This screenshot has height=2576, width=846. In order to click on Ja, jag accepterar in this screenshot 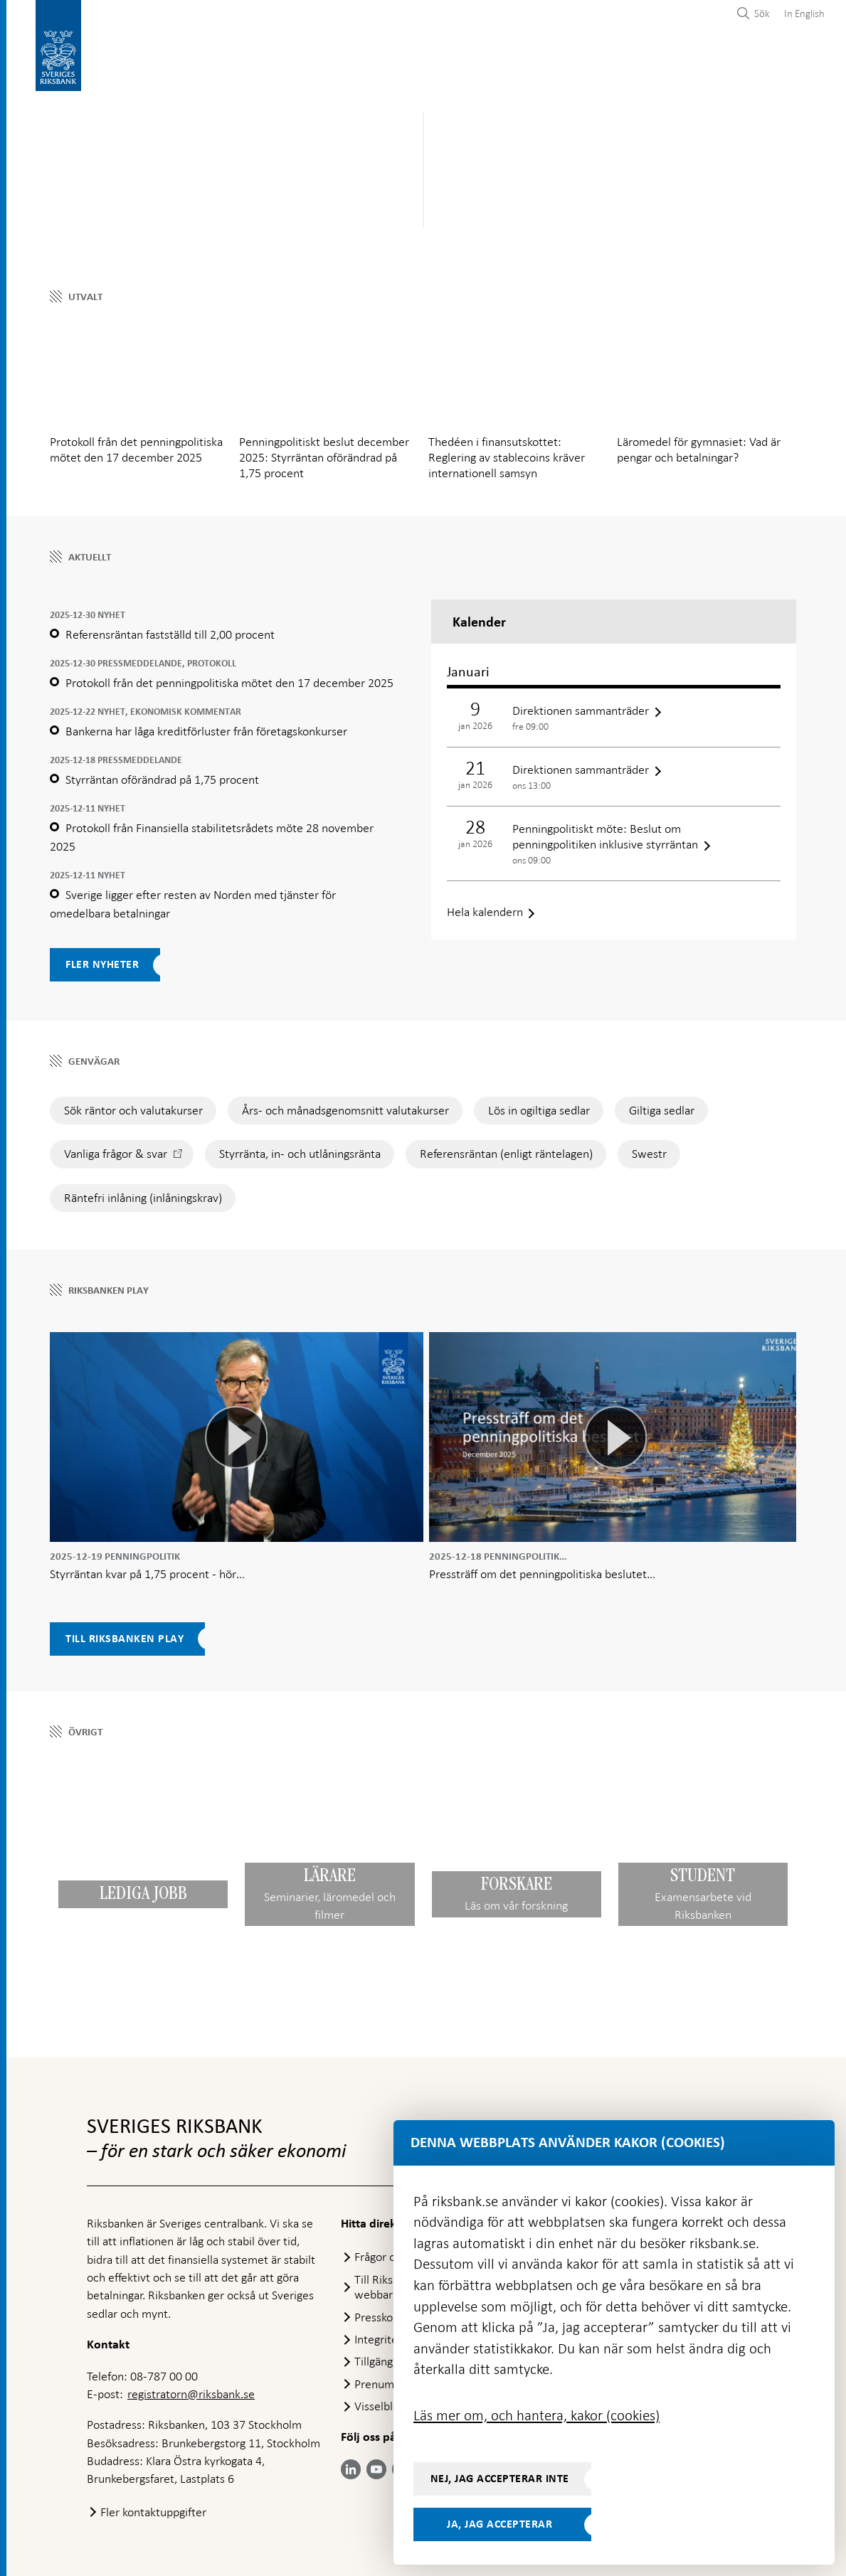, I will do `click(499, 2524)`.